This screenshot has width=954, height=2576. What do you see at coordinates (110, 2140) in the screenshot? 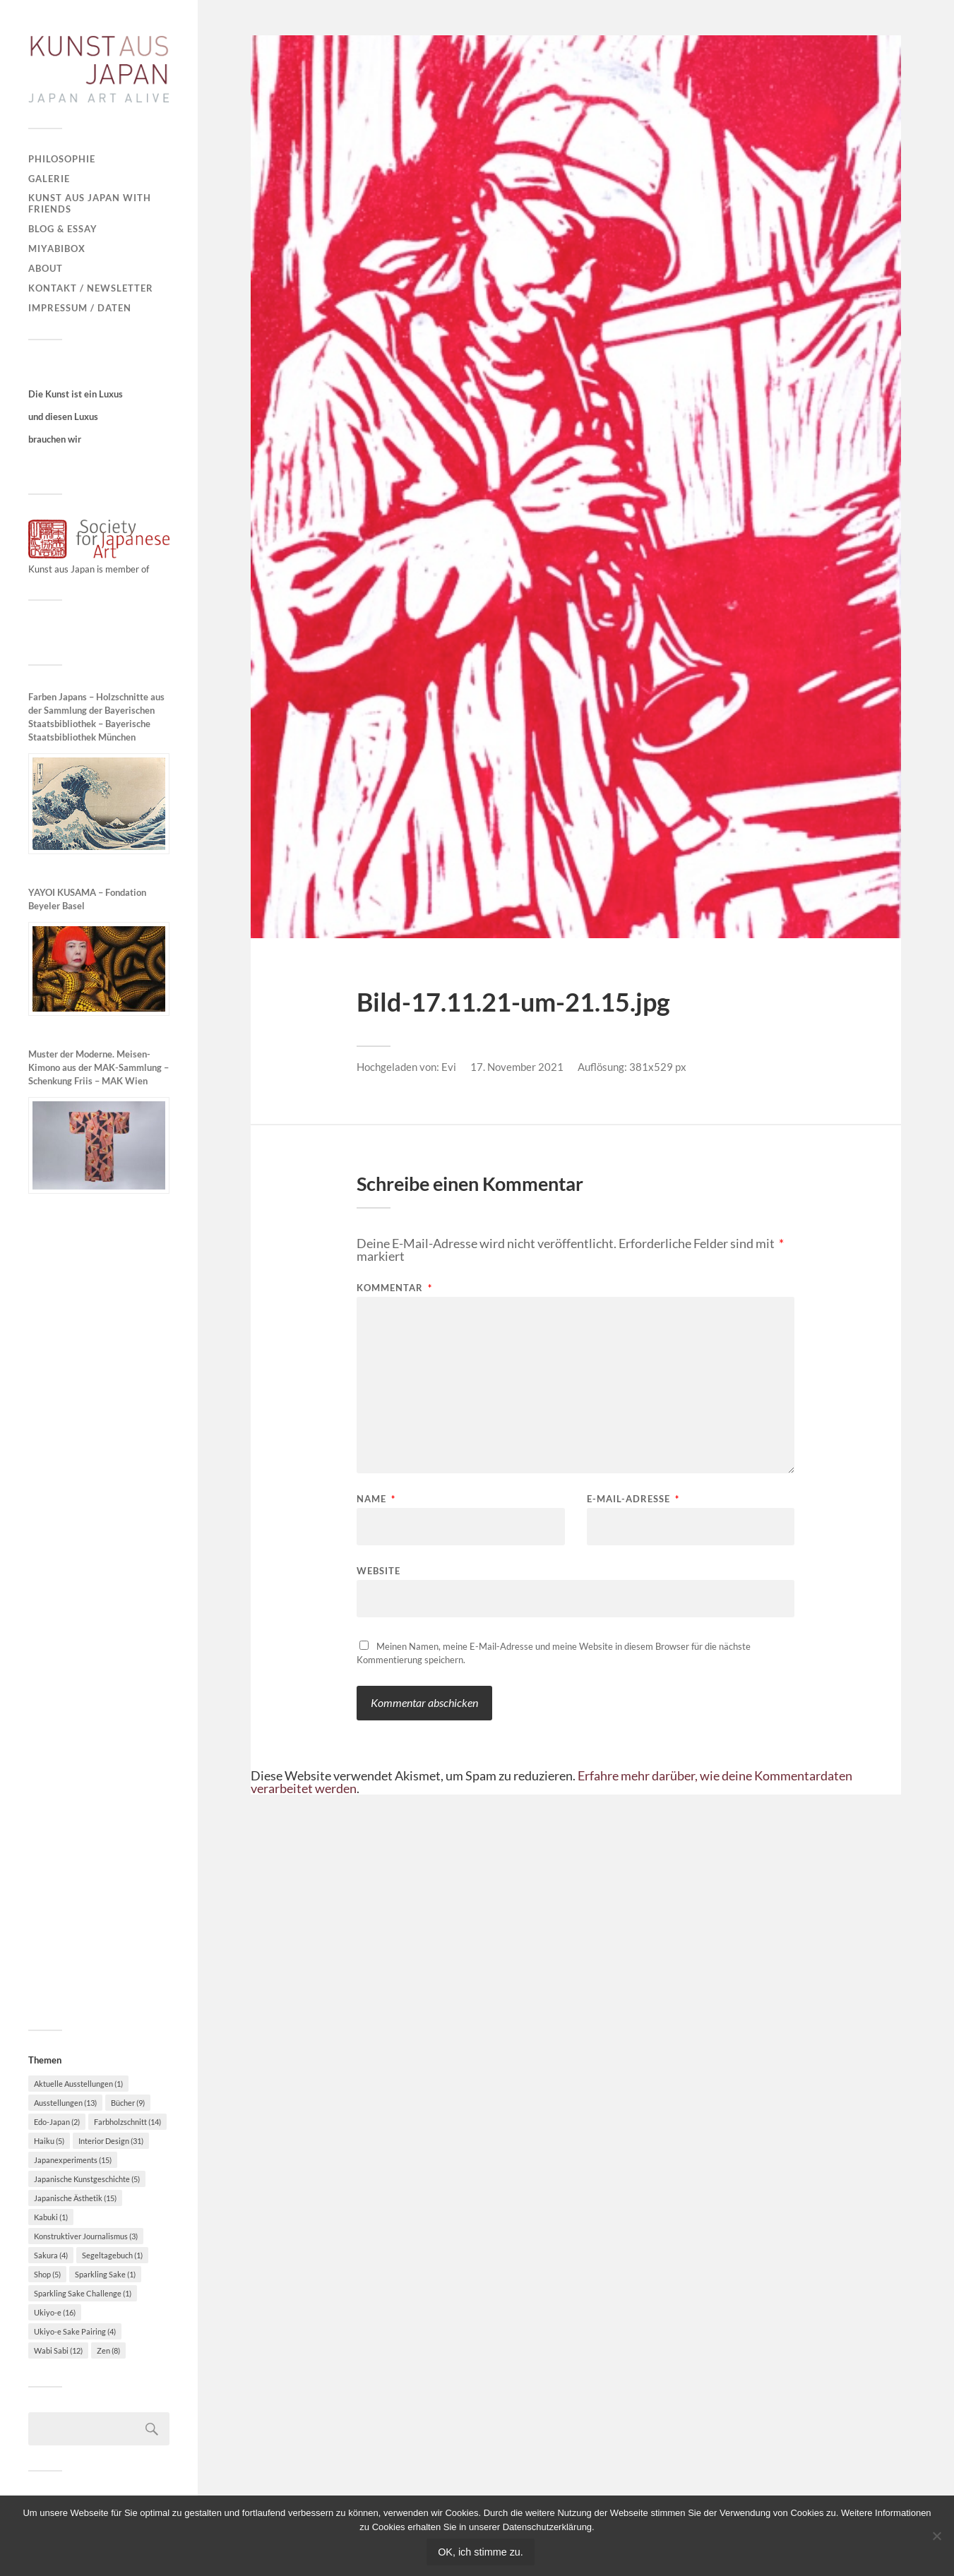
I see `Interior Design [Interior Design (31 Einträge)]` at bounding box center [110, 2140].